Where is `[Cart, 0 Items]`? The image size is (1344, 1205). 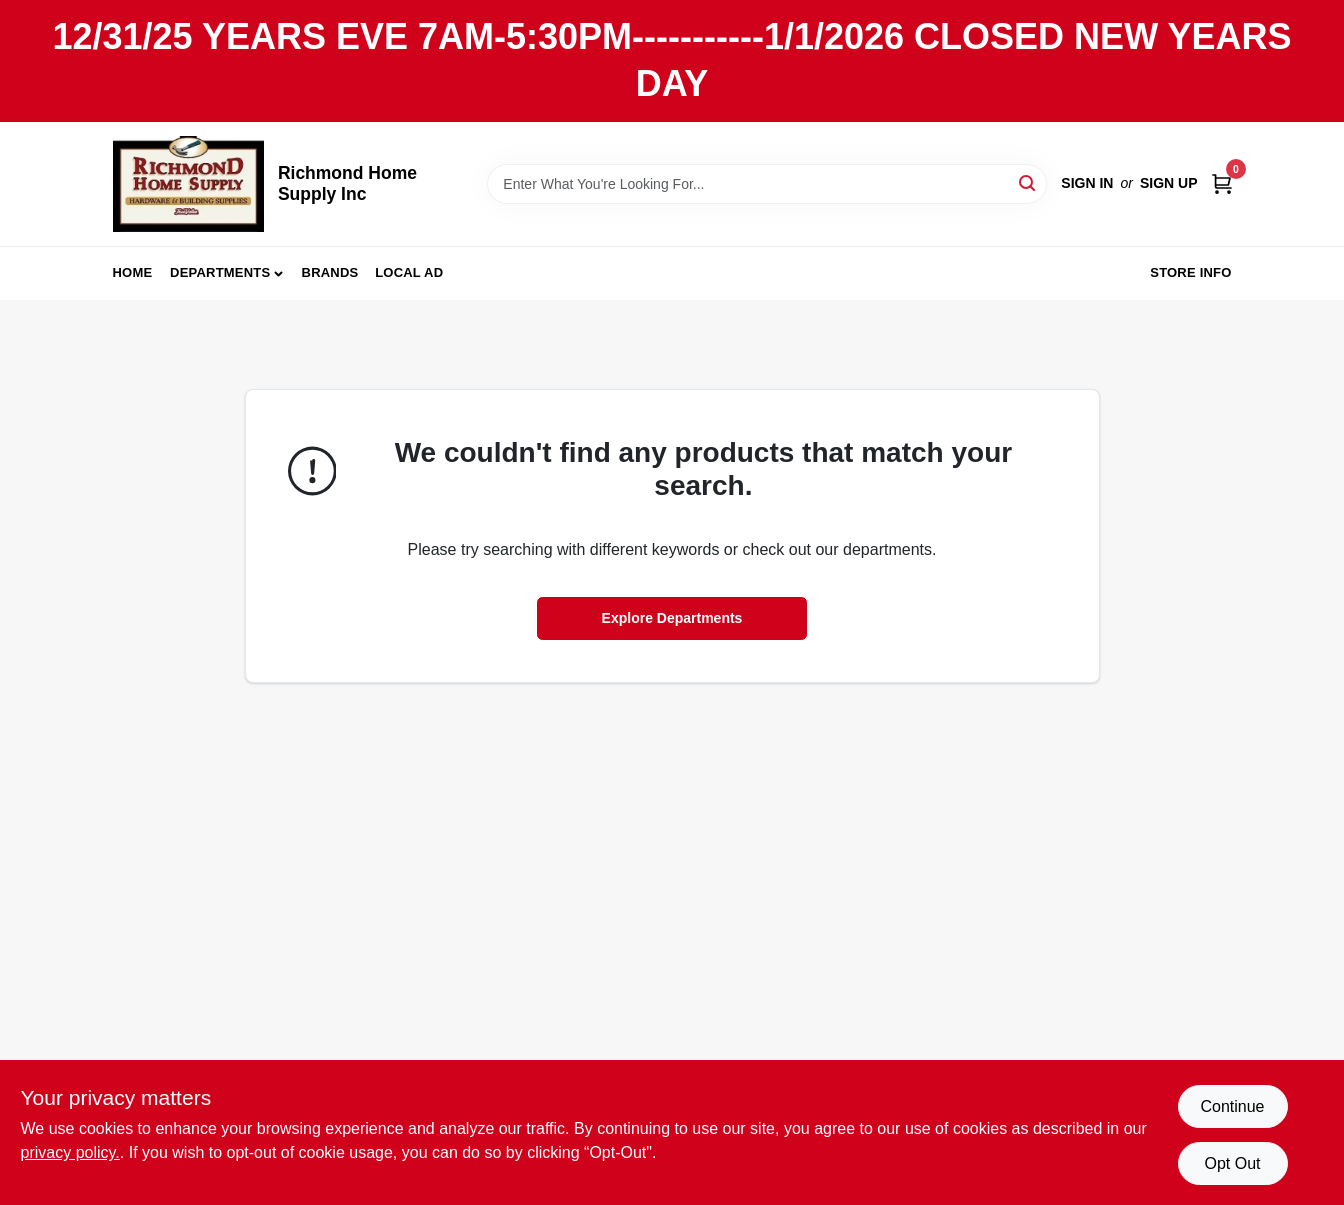
[Cart, 0 Items] is located at coordinates (1222, 183).